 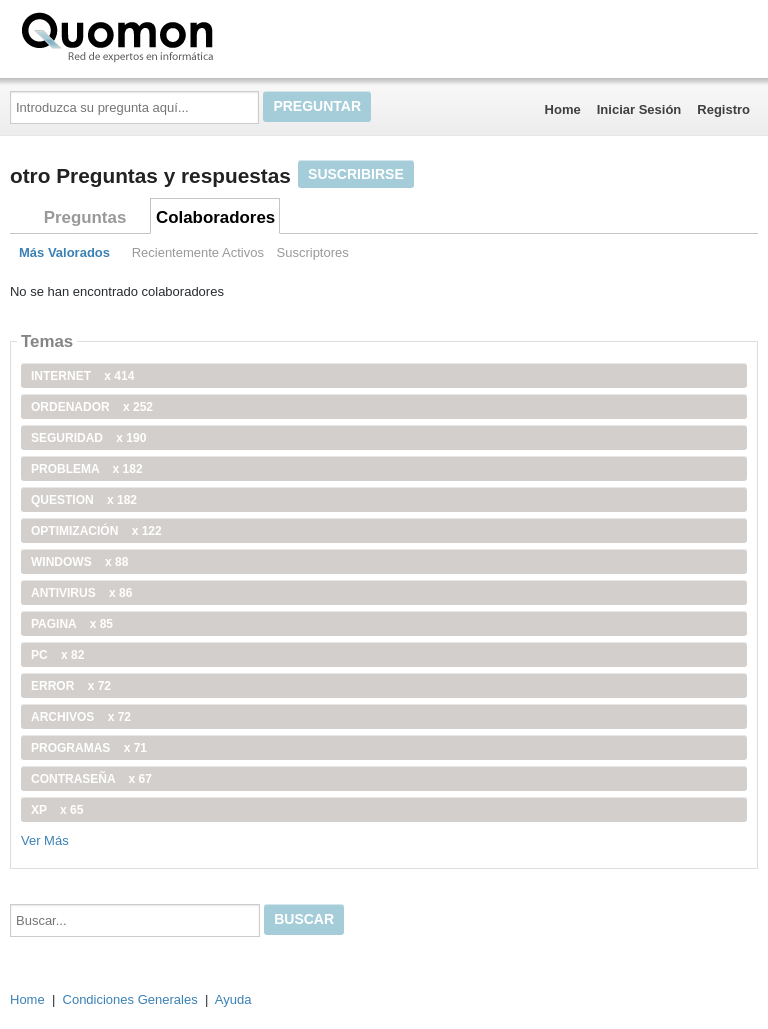 I want to click on Quomon.es, so click(x=181, y=35).